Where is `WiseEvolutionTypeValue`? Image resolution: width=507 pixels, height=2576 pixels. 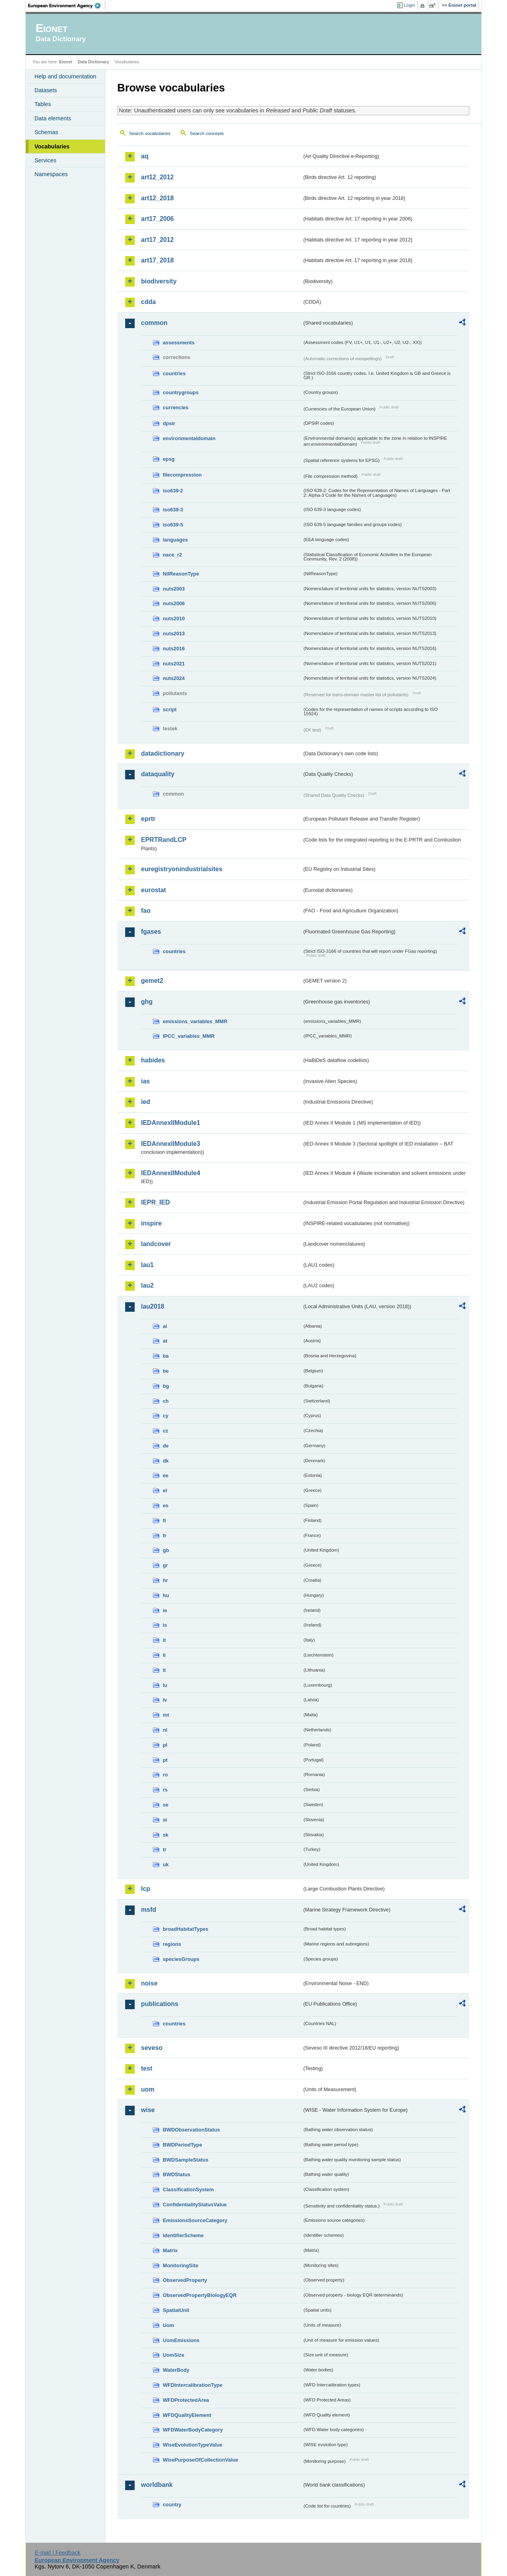
WiseEvolutionTypeValue is located at coordinates (192, 2445).